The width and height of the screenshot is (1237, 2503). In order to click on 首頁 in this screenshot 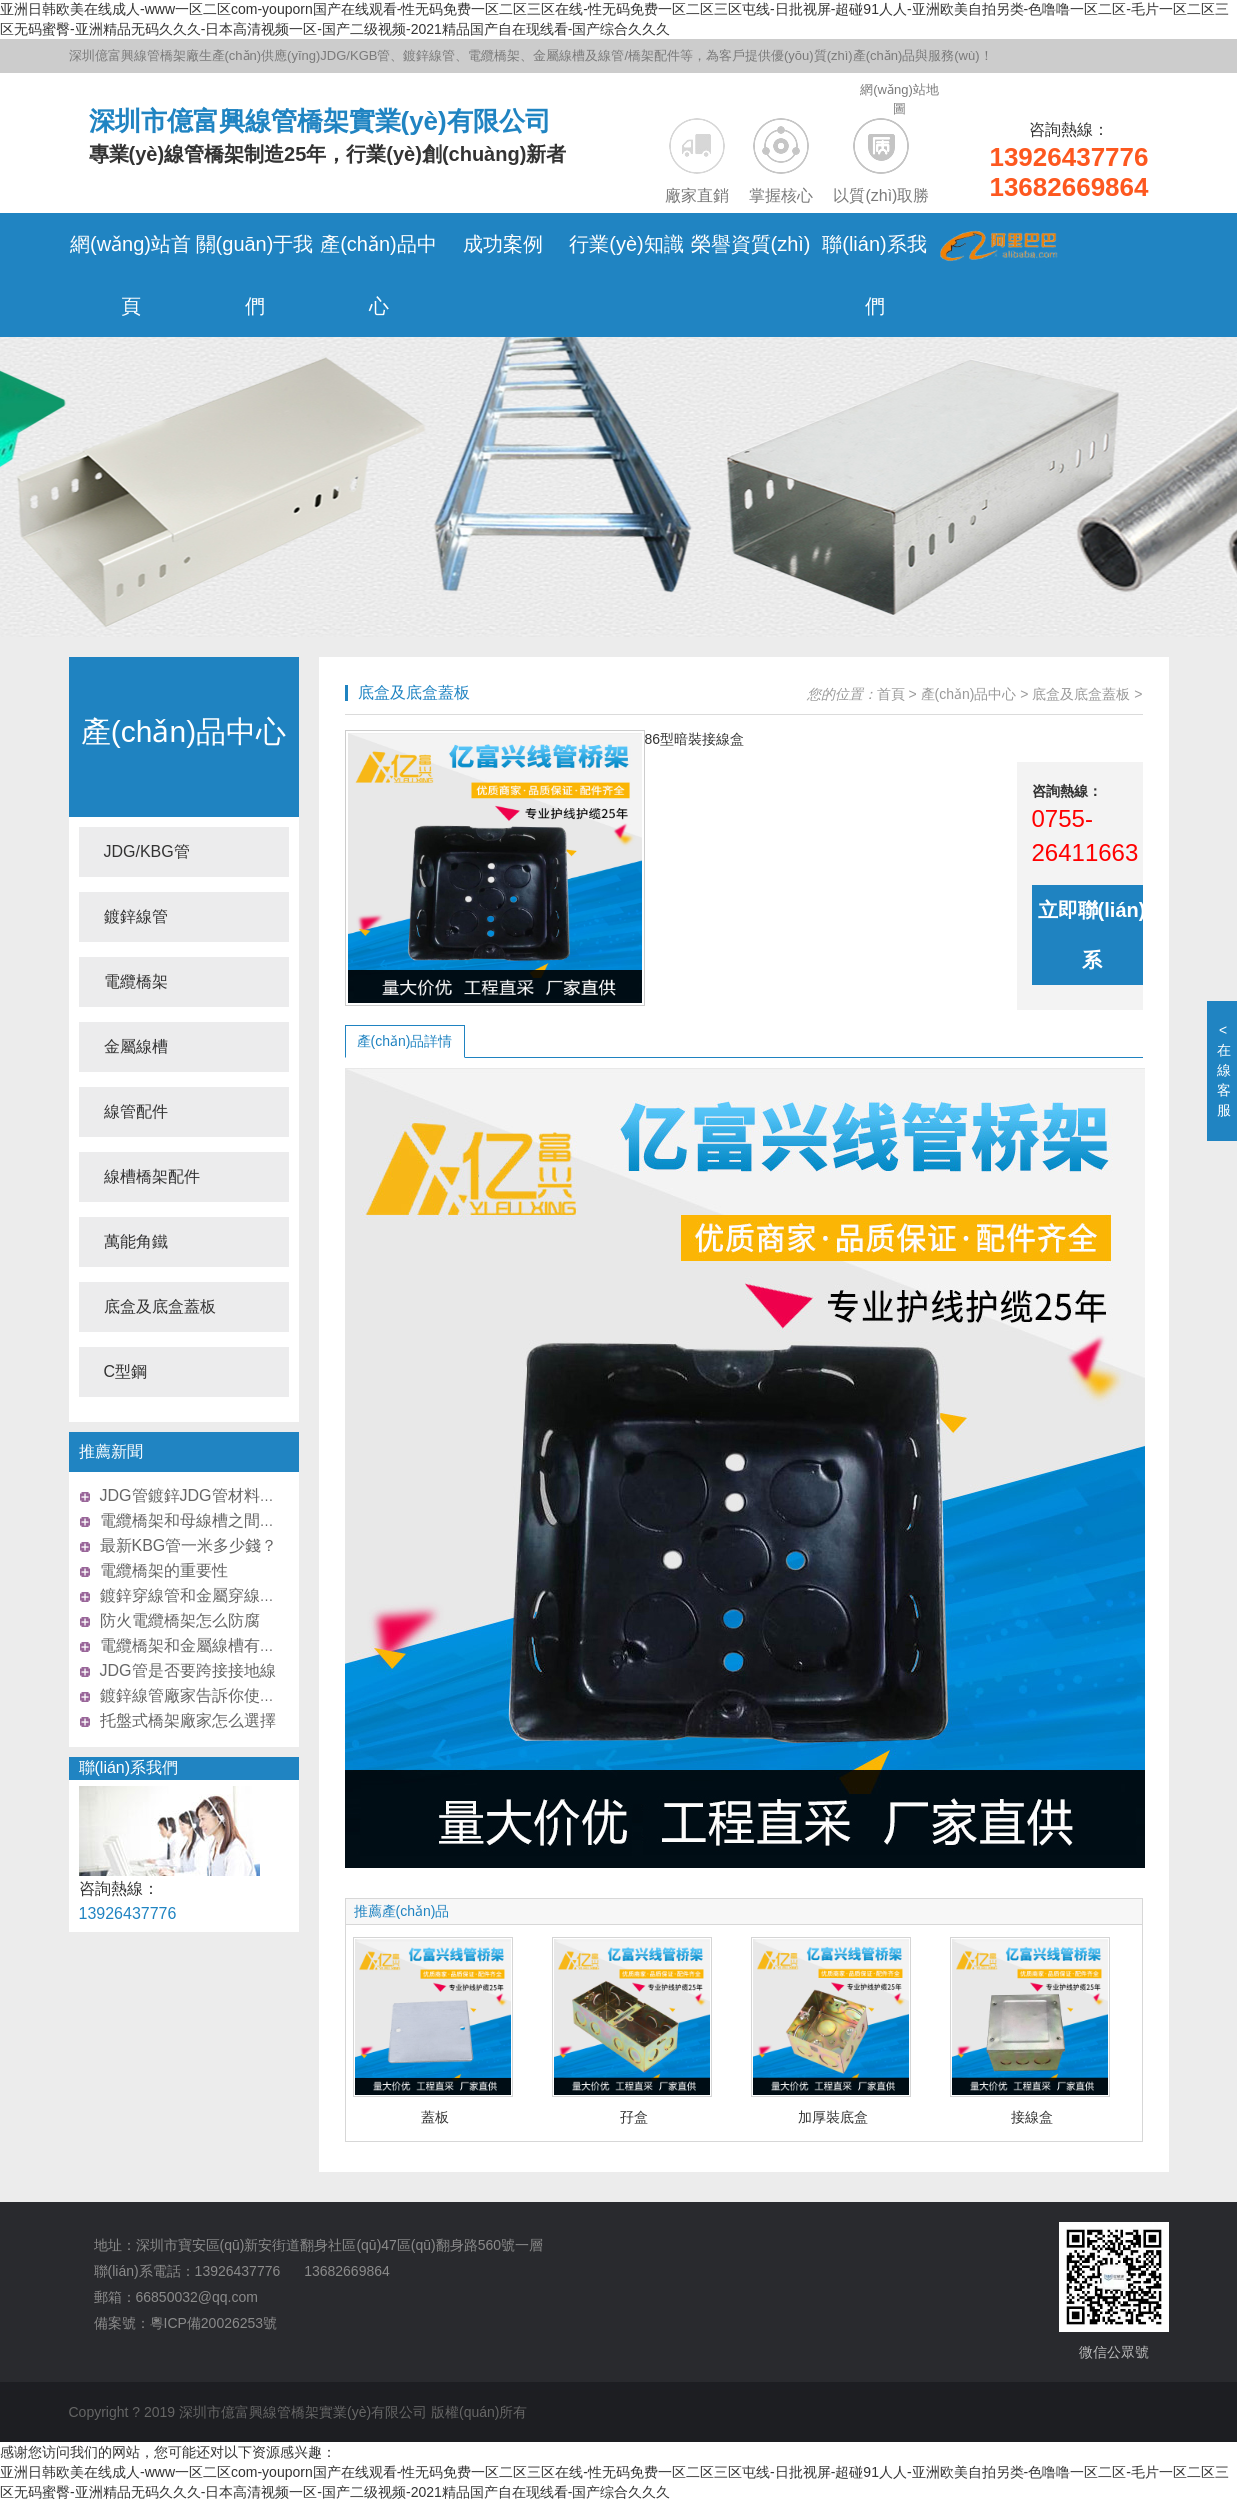, I will do `click(891, 694)`.